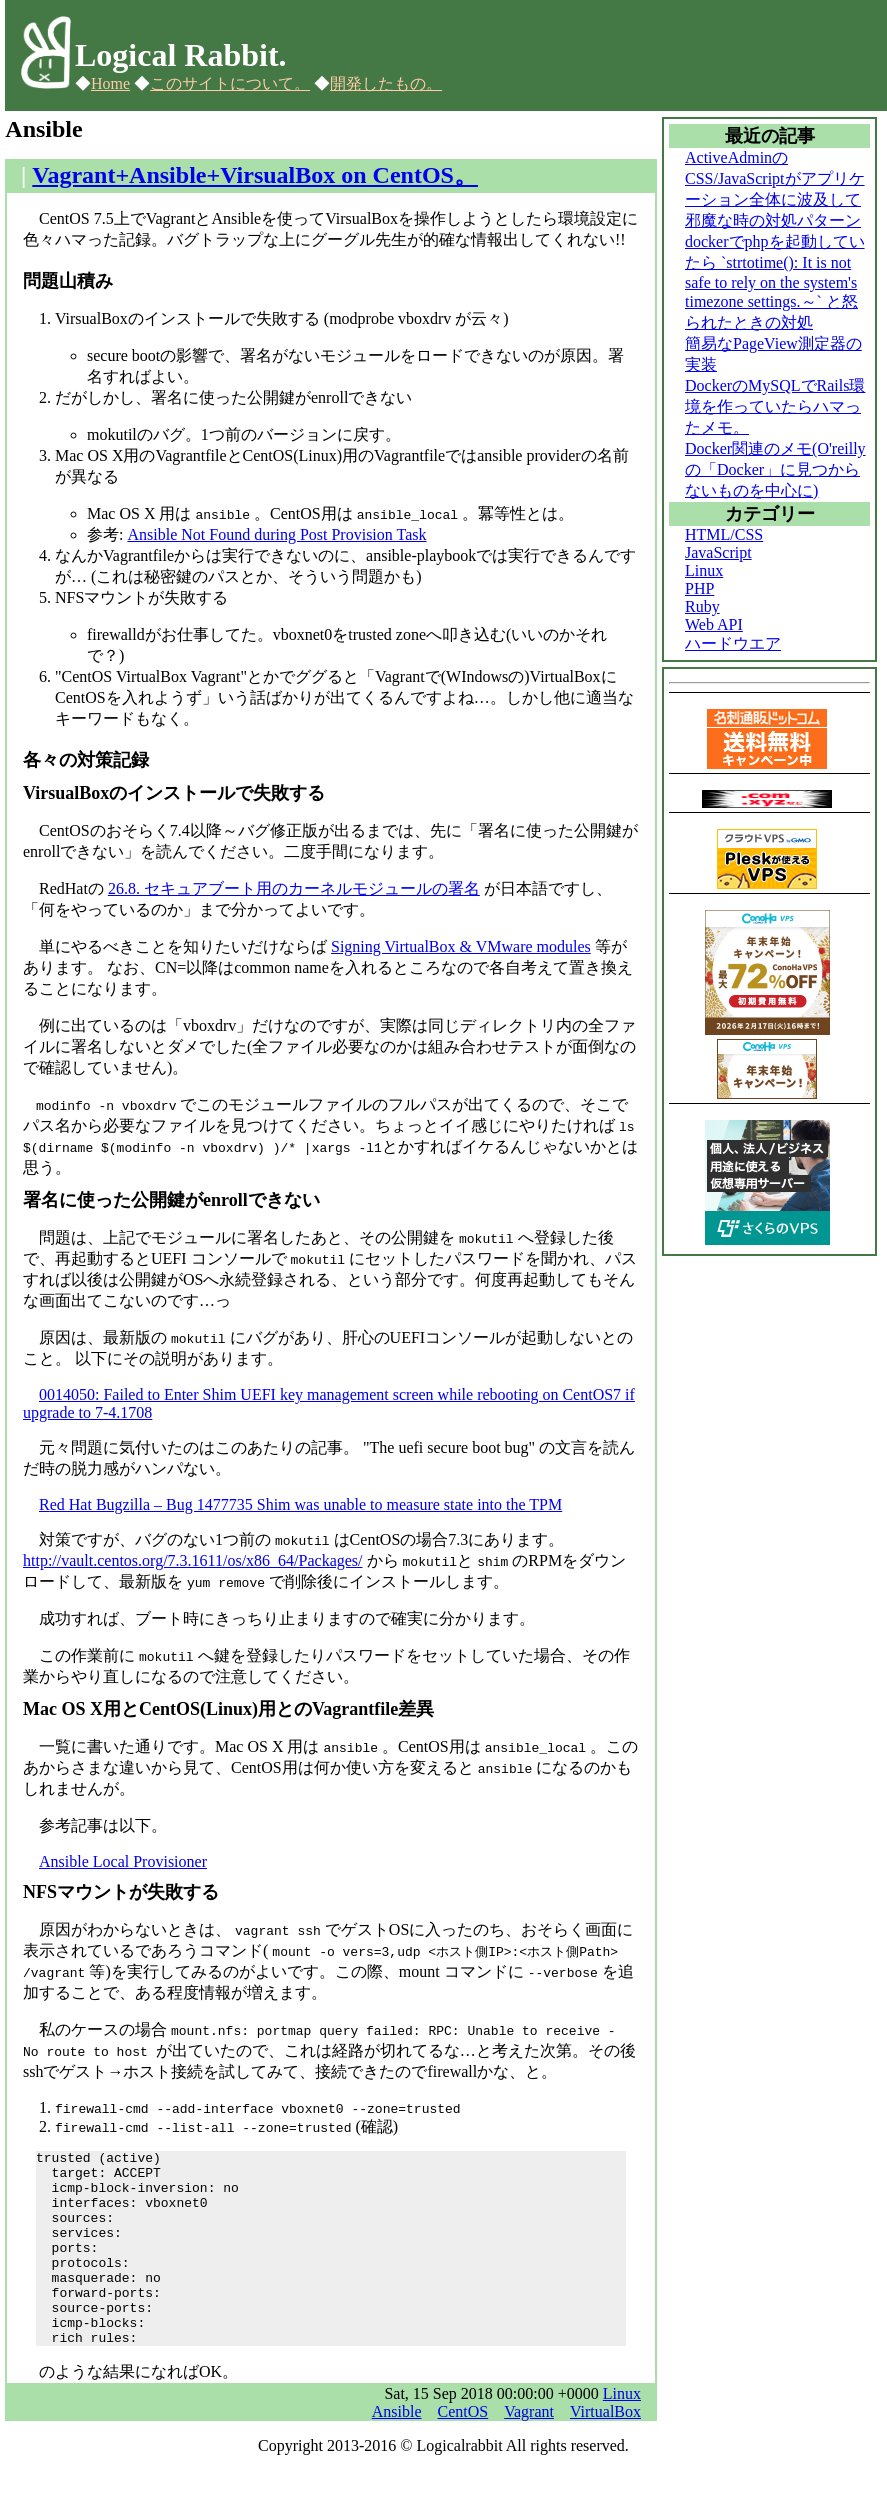  Describe the element at coordinates (110, 83) in the screenshot. I see `Home` at that location.